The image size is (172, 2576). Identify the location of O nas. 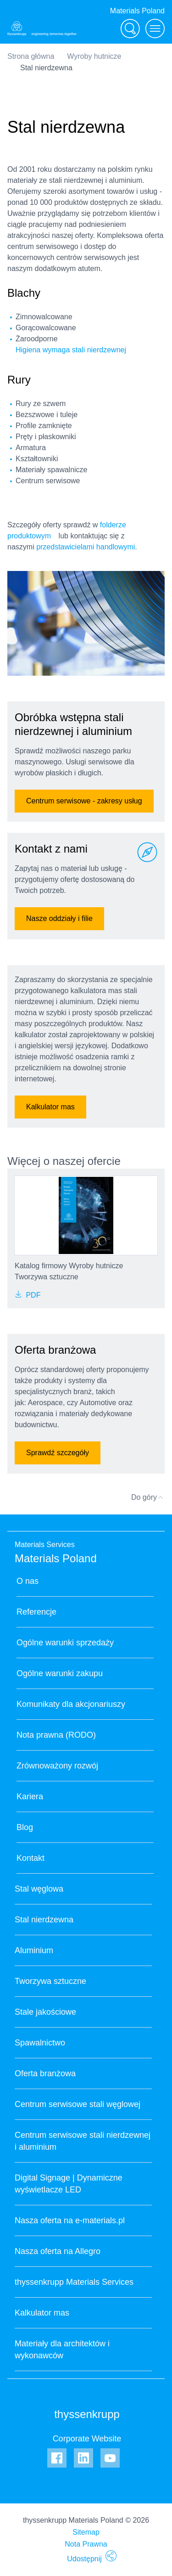
(28, 1581).